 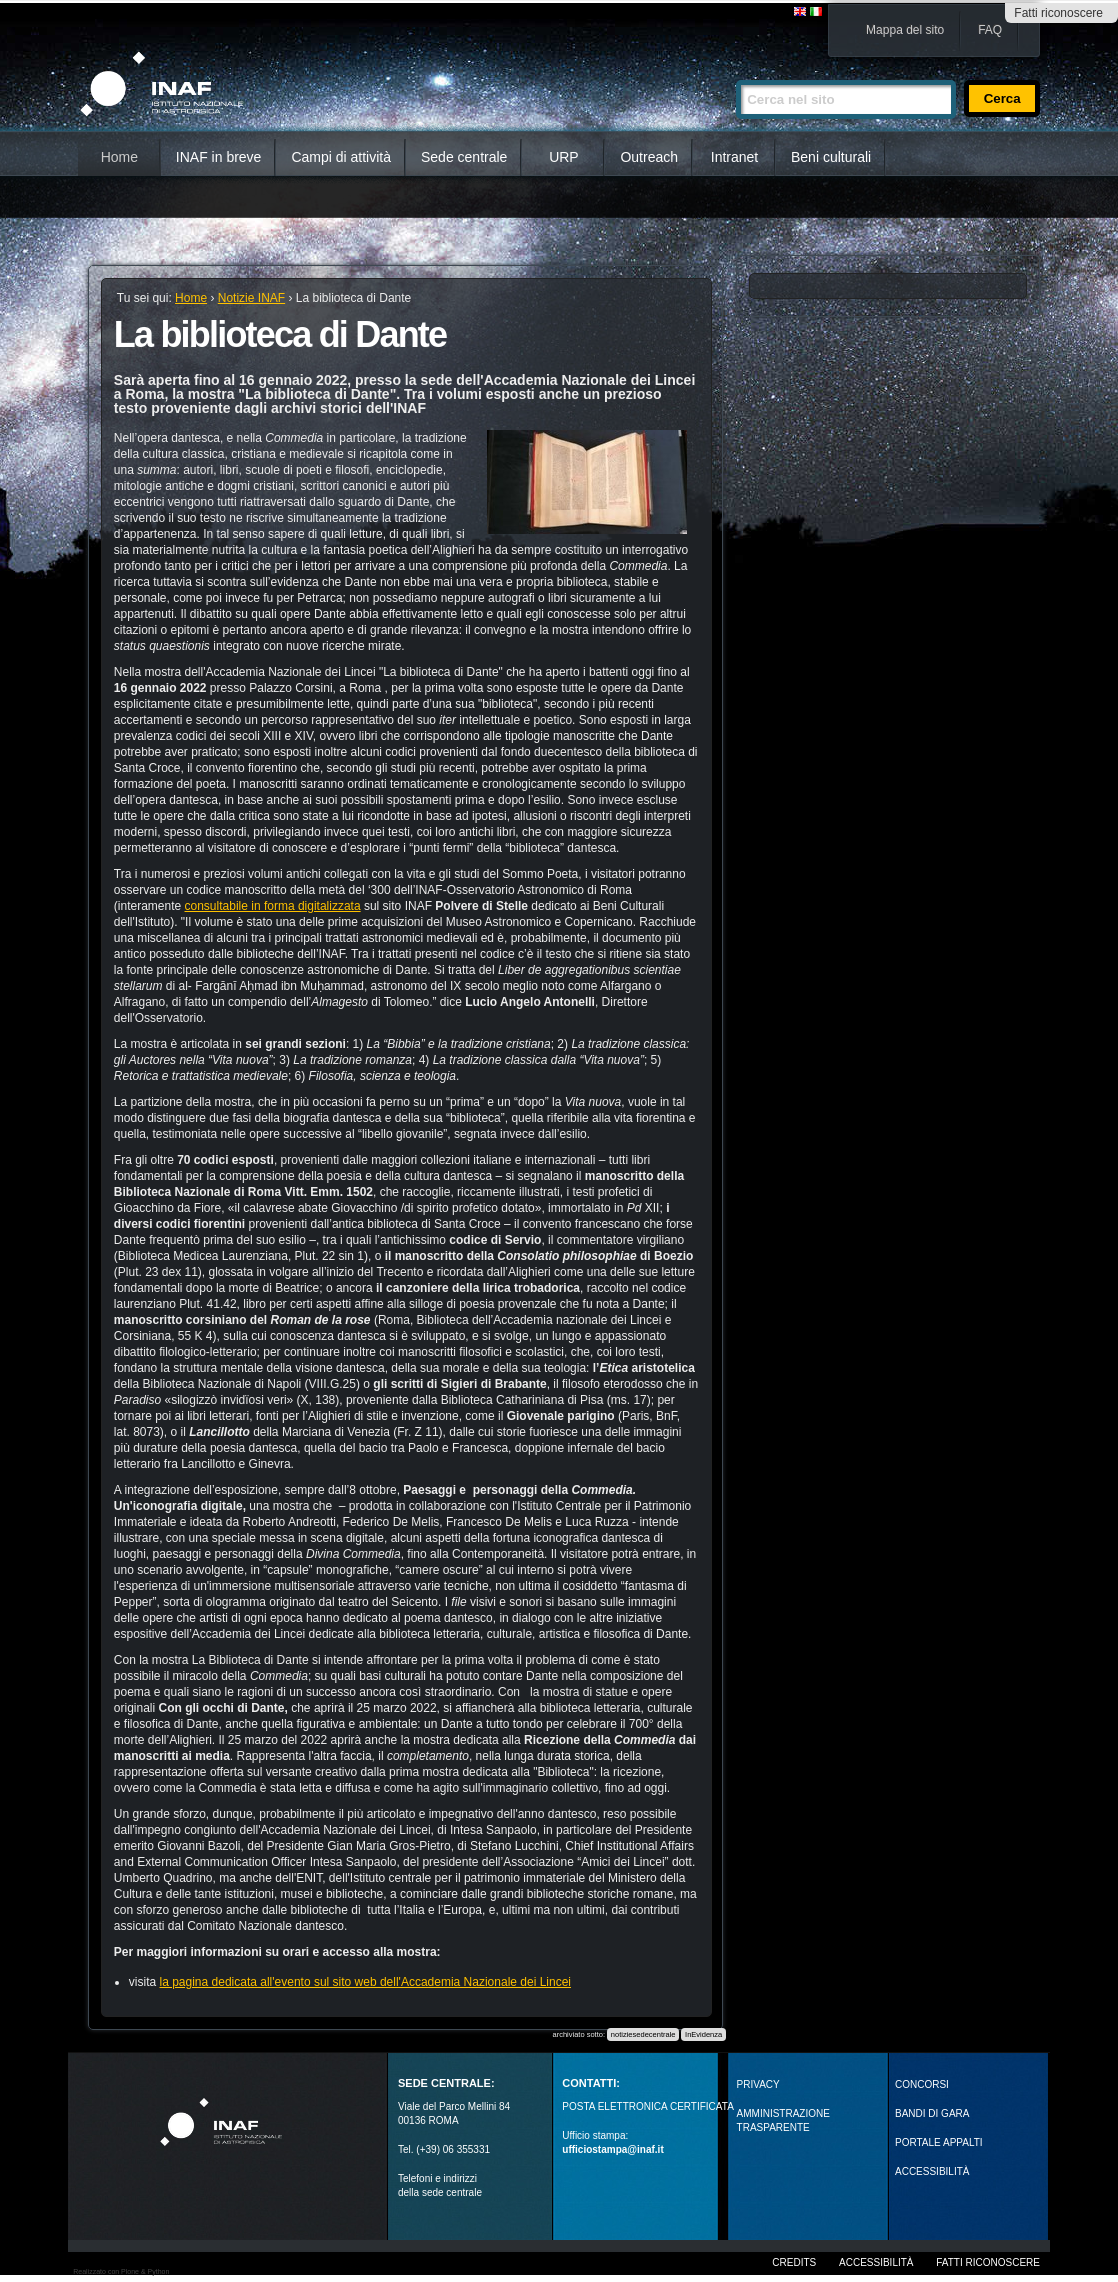 I want to click on Bandi di gara, so click(x=932, y=2113).